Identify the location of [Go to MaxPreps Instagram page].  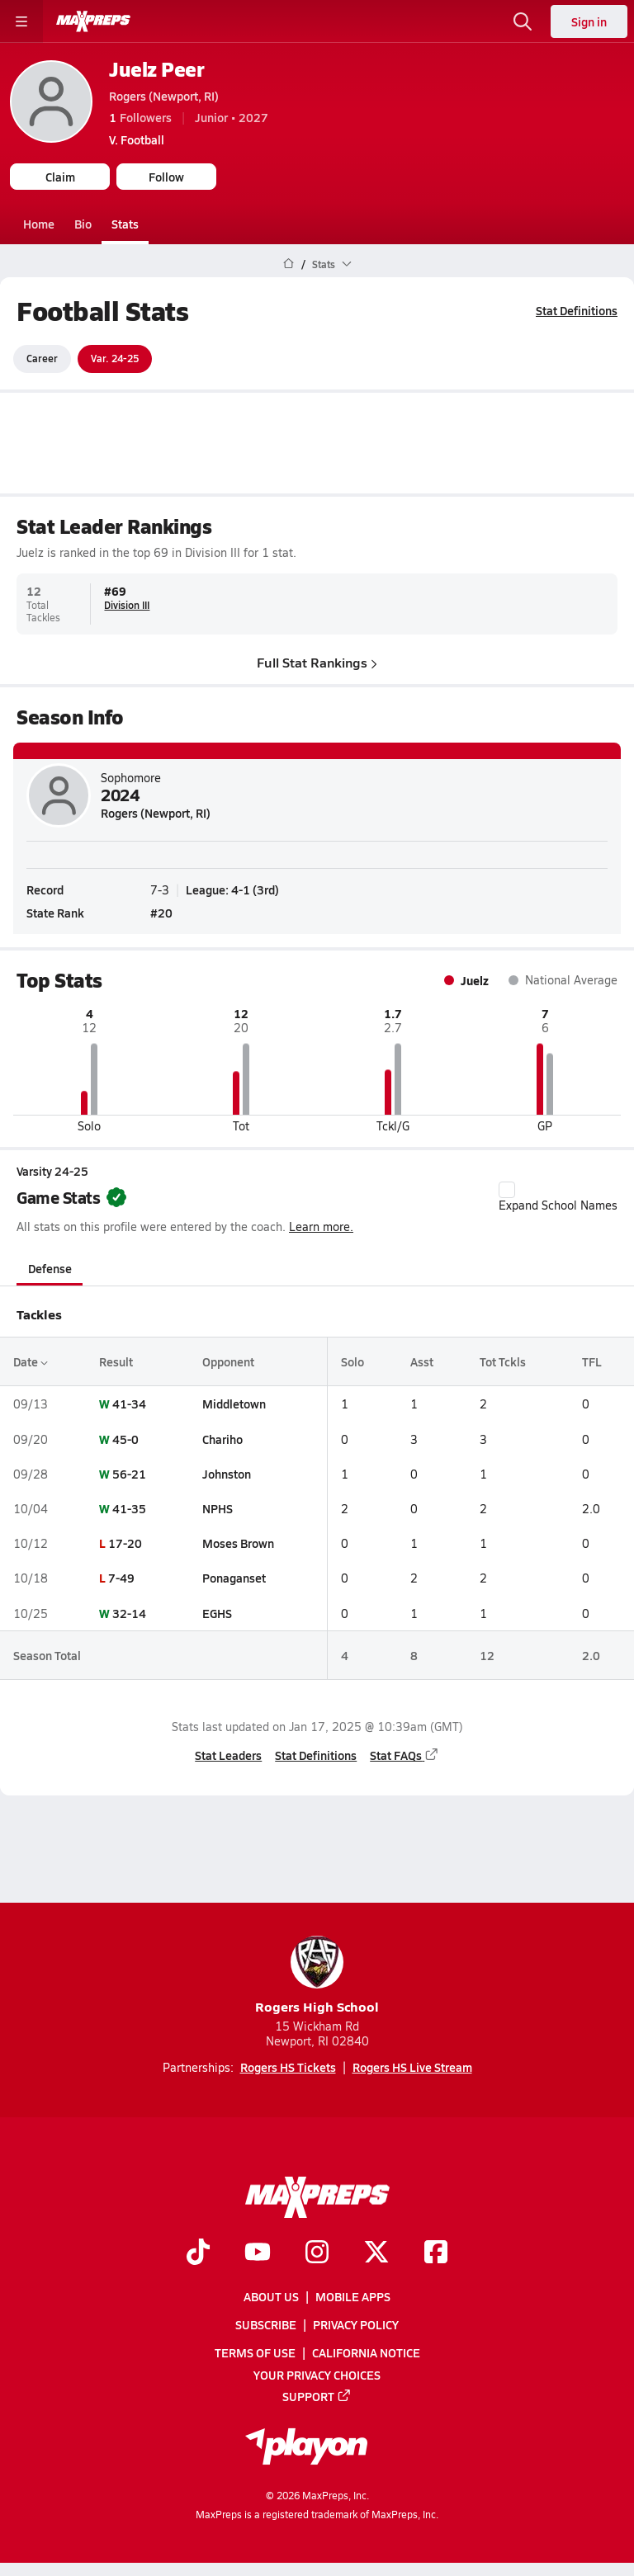
(317, 2252).